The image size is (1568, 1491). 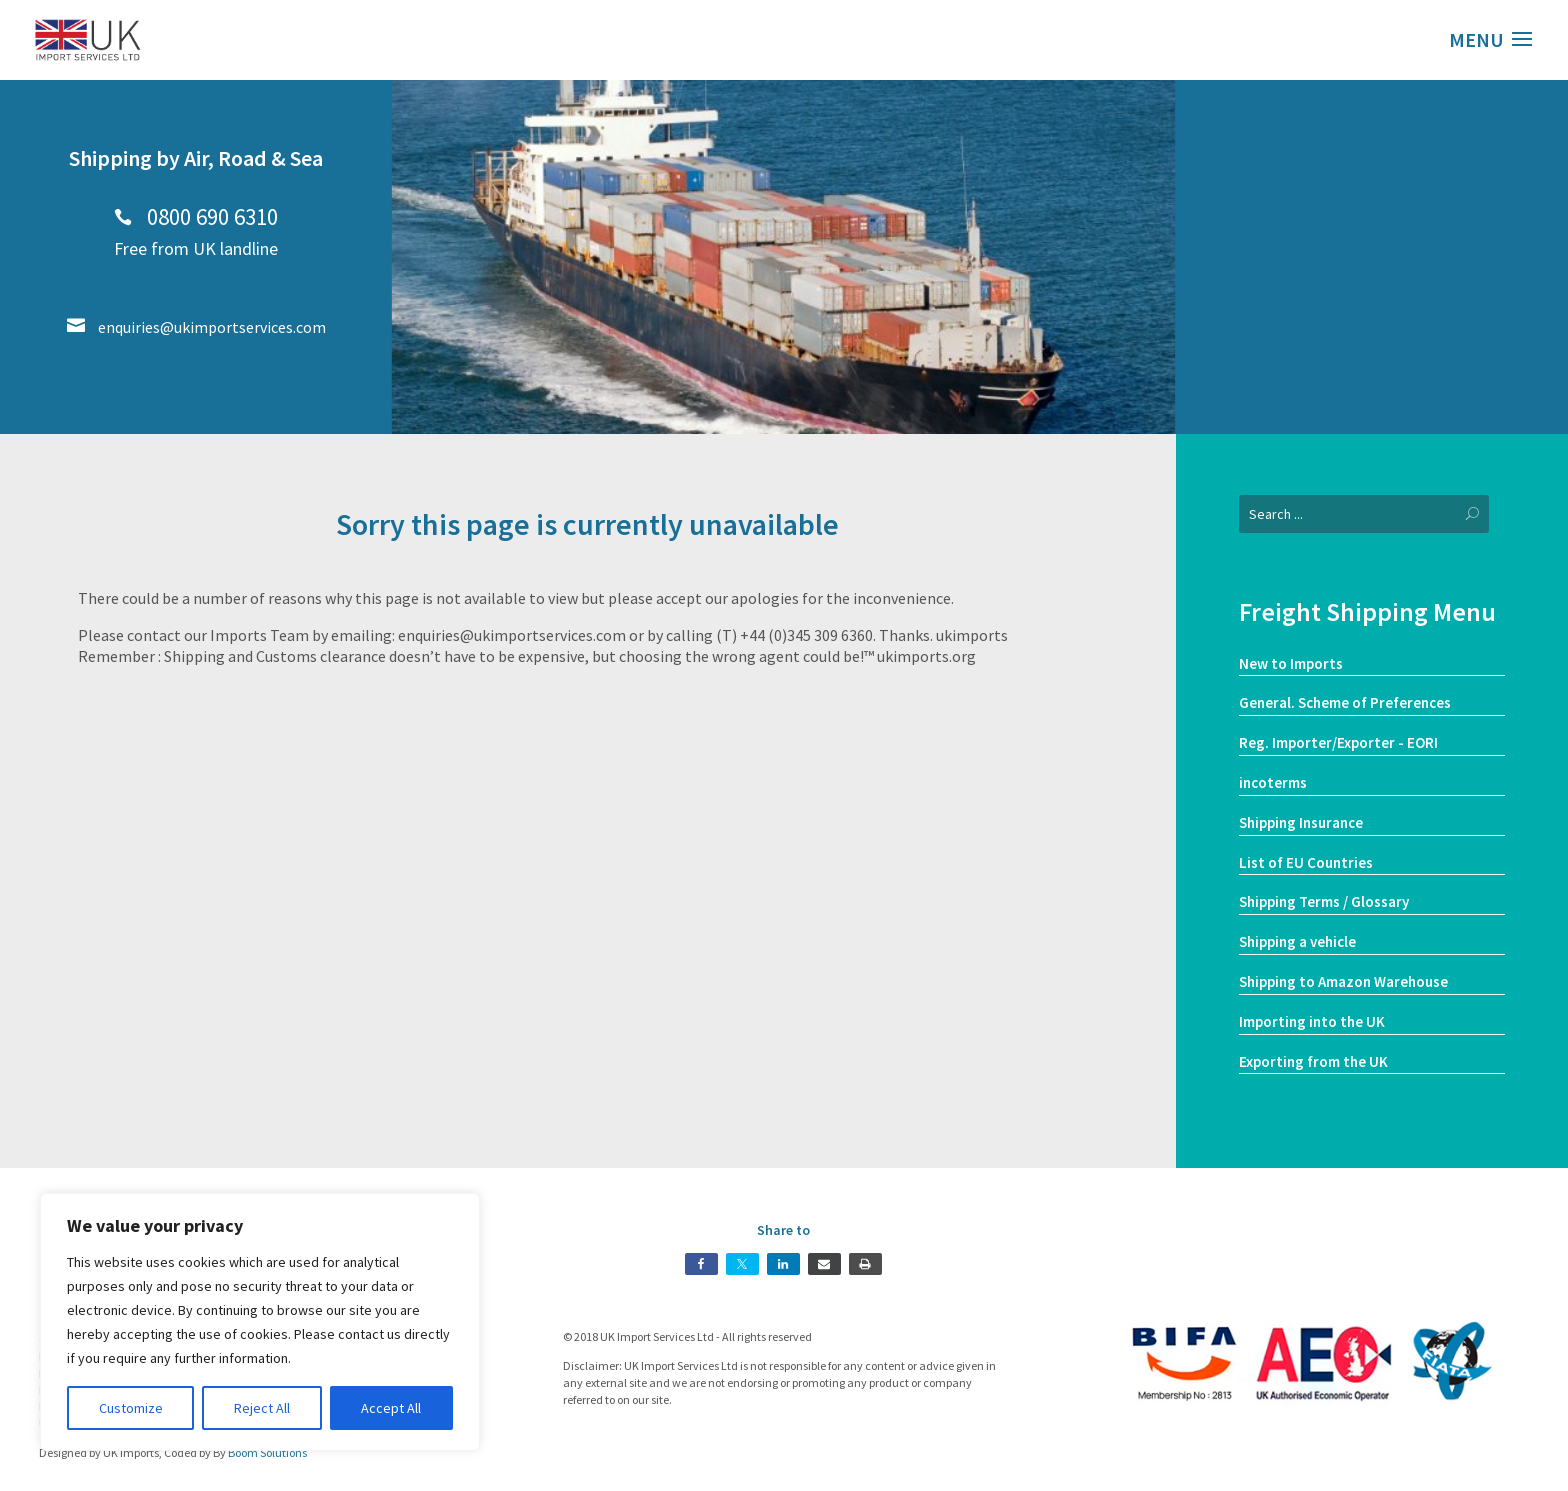 I want to click on General. Scheme of Preferences, so click(x=1345, y=702).